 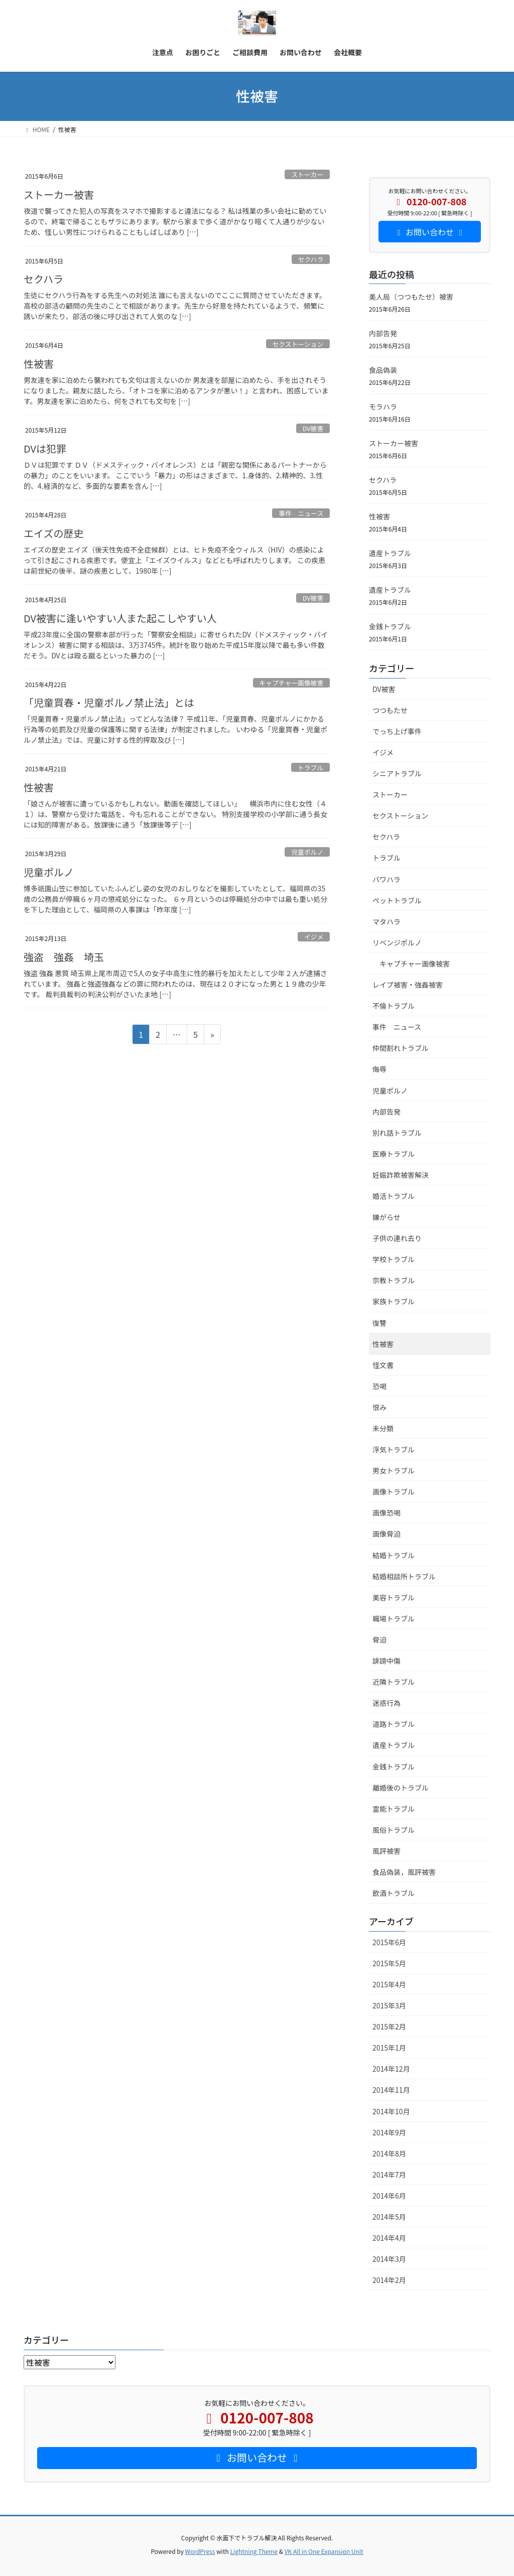 I want to click on 食品偽装，風評被害, so click(x=404, y=1872).